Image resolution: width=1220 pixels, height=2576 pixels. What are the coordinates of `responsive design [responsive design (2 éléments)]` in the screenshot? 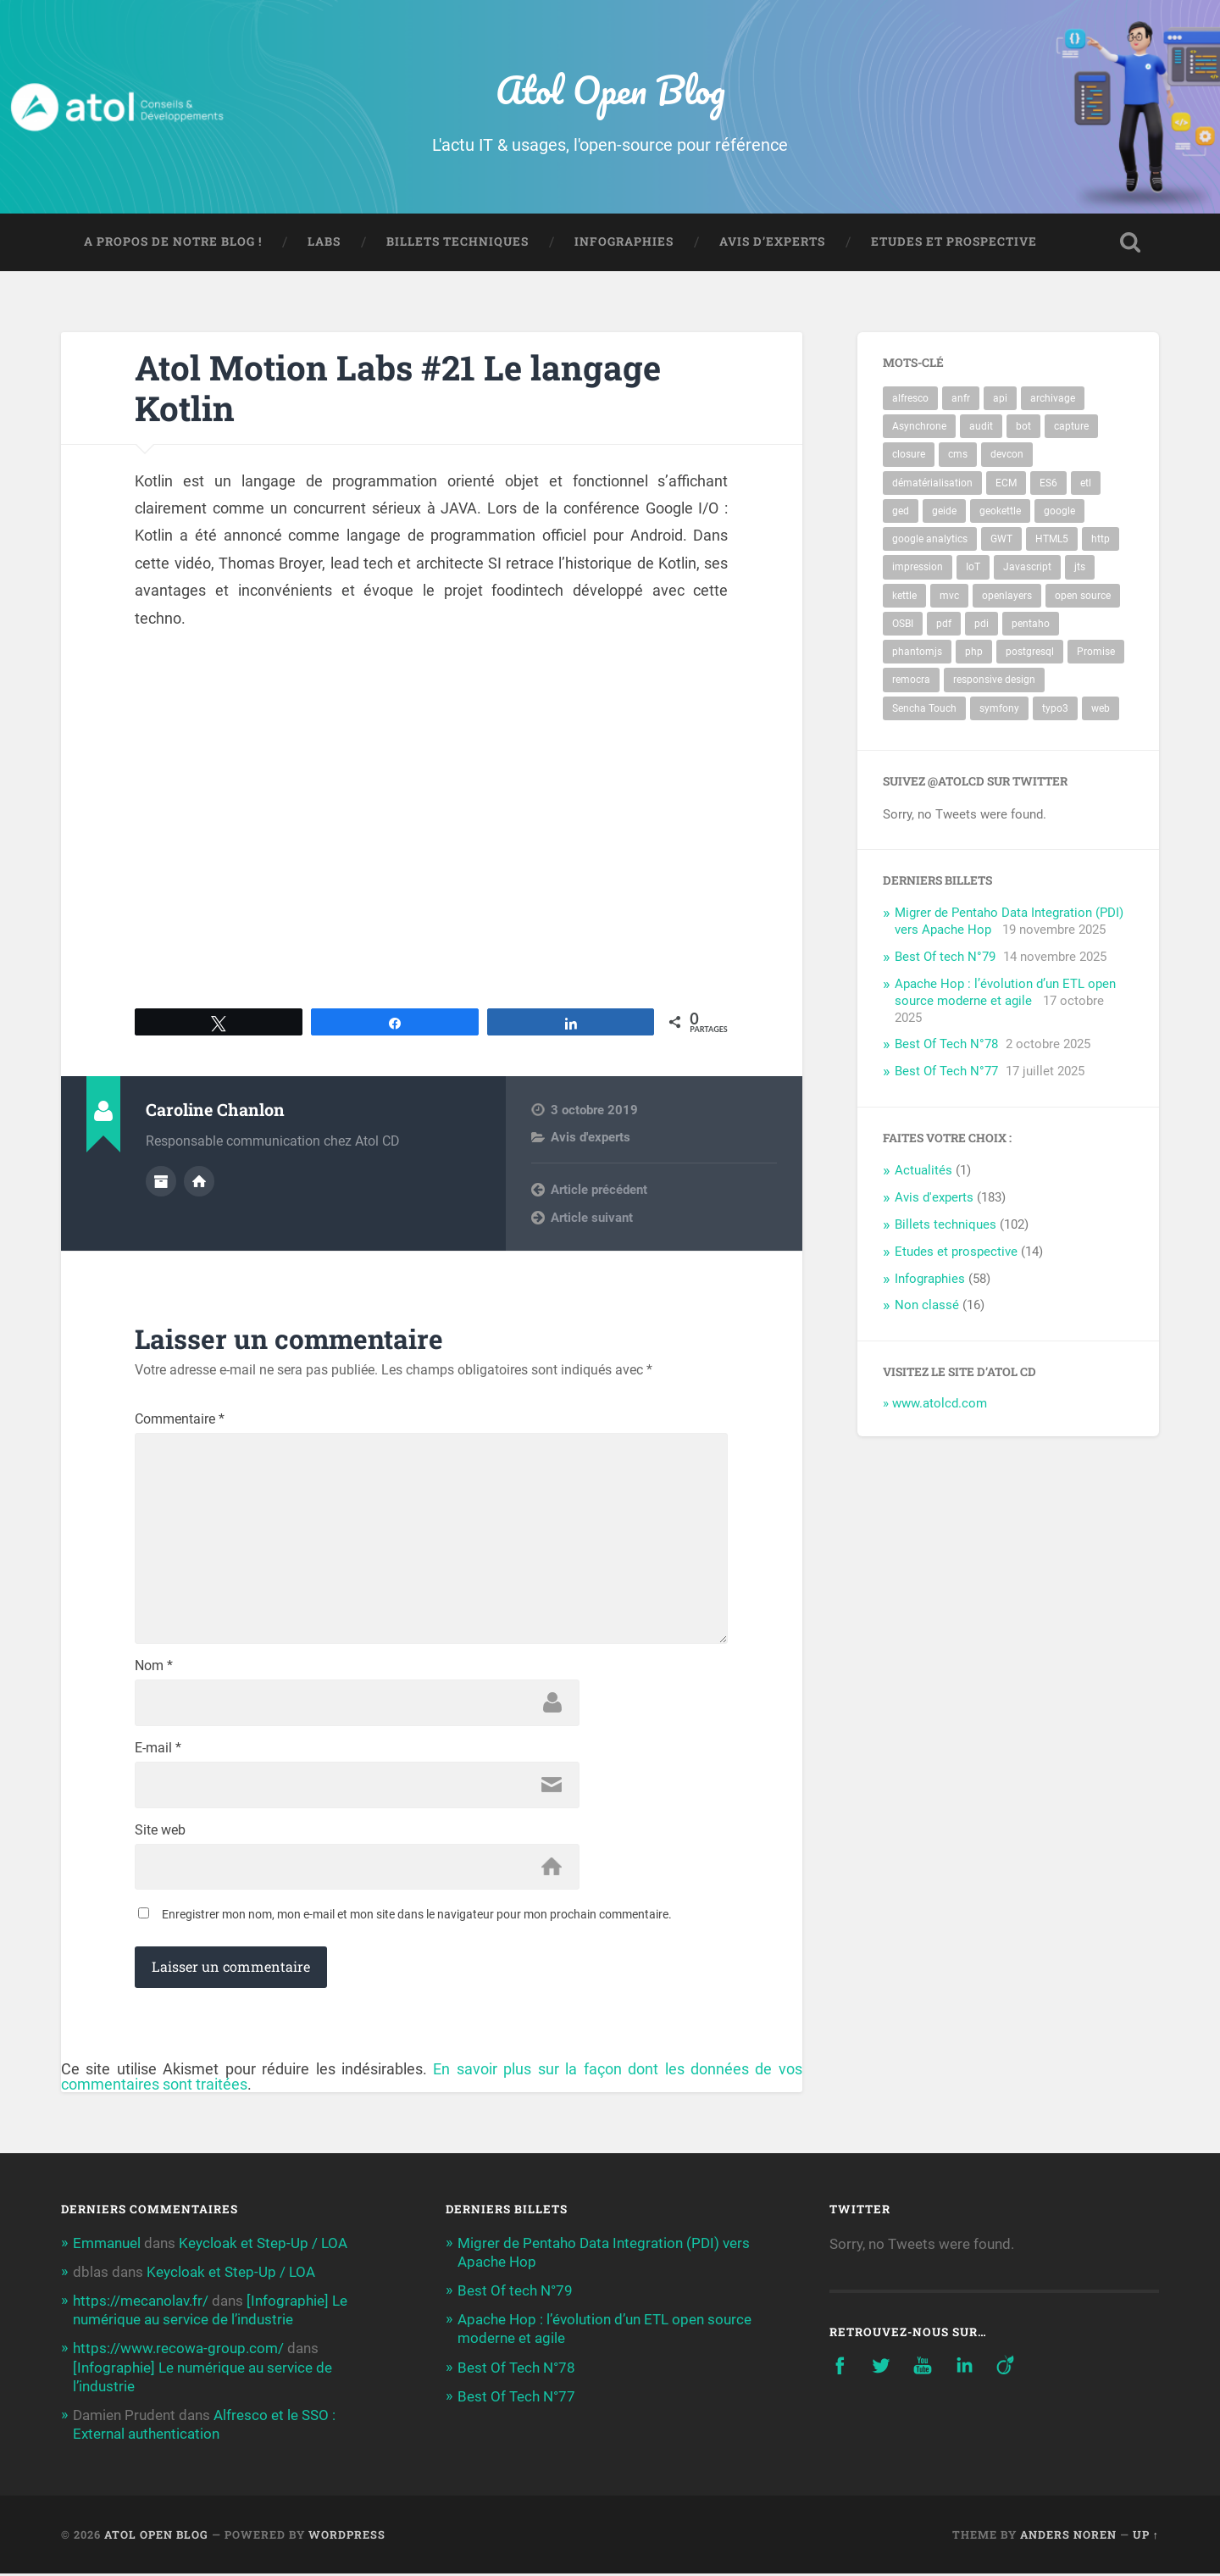 It's located at (994, 680).